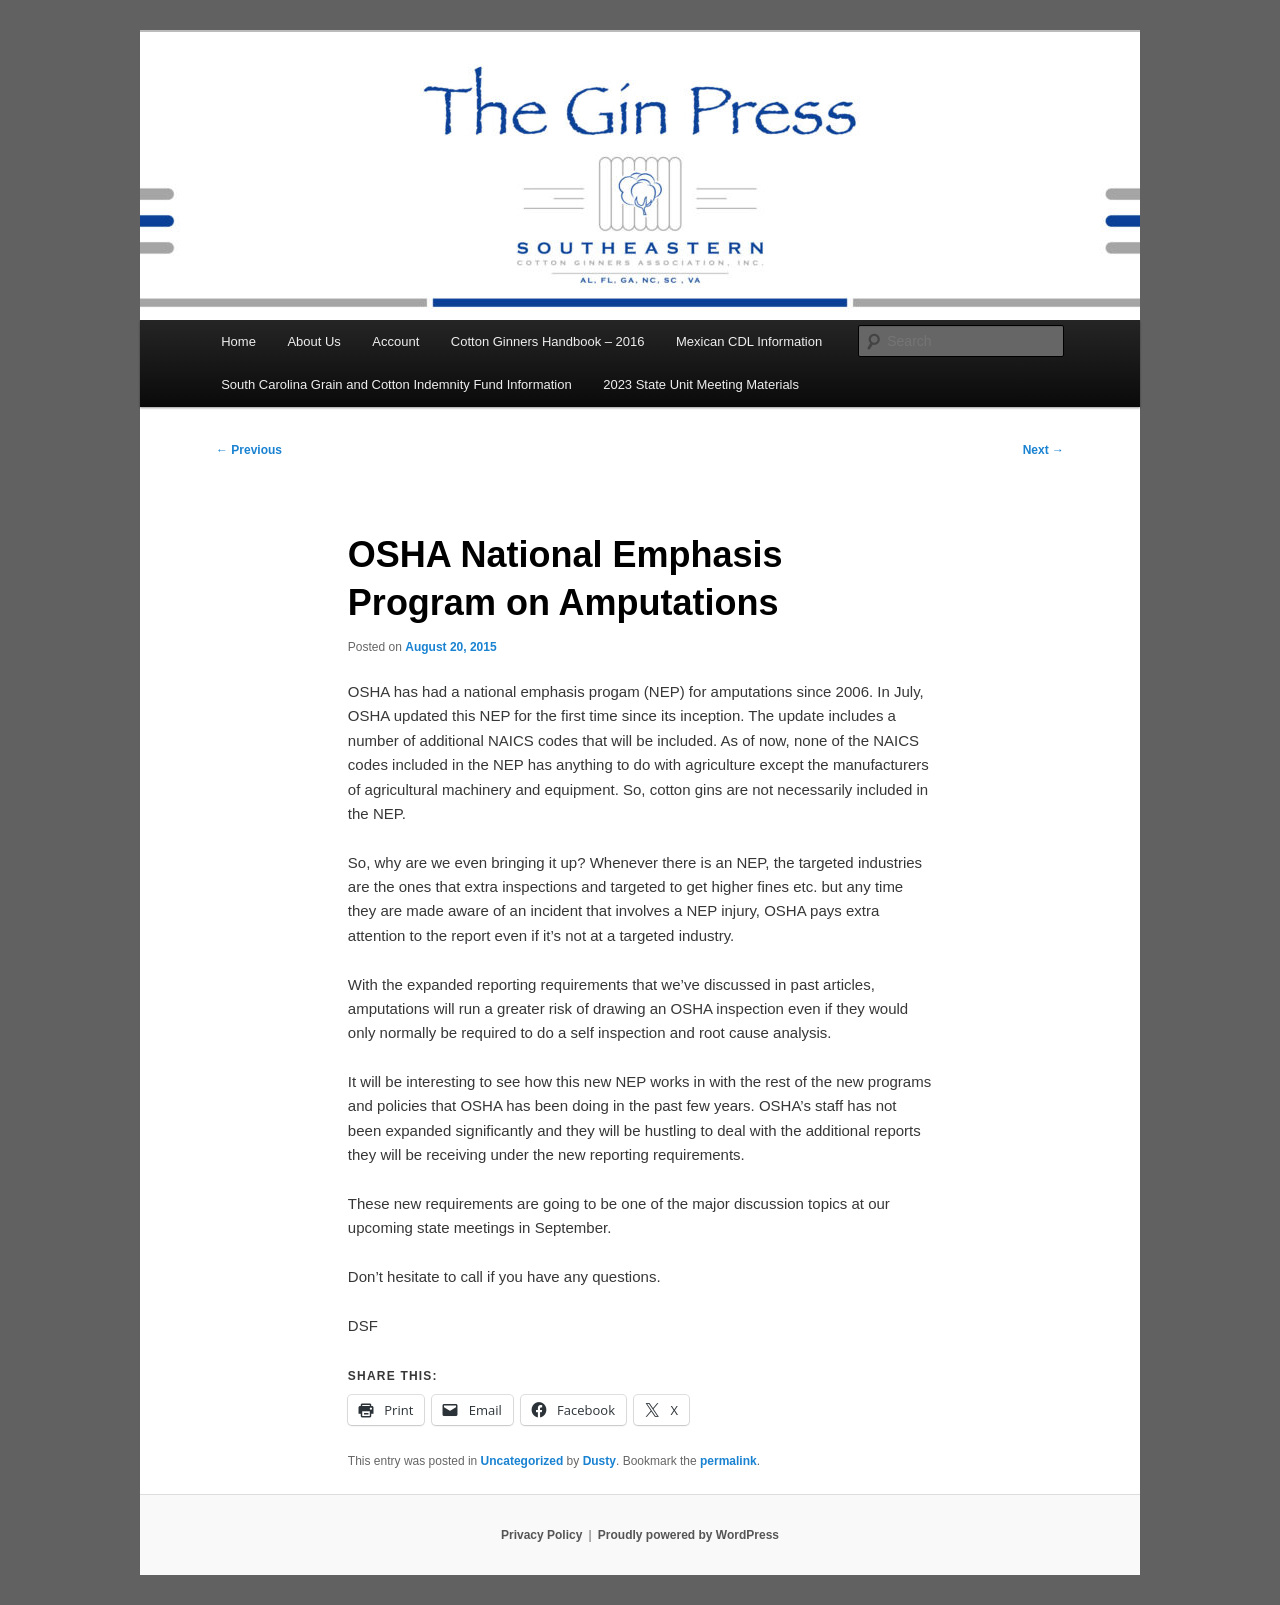 The image size is (1280, 1605). Describe the element at coordinates (701, 384) in the screenshot. I see `2023 State Unit Meeting Materials` at that location.